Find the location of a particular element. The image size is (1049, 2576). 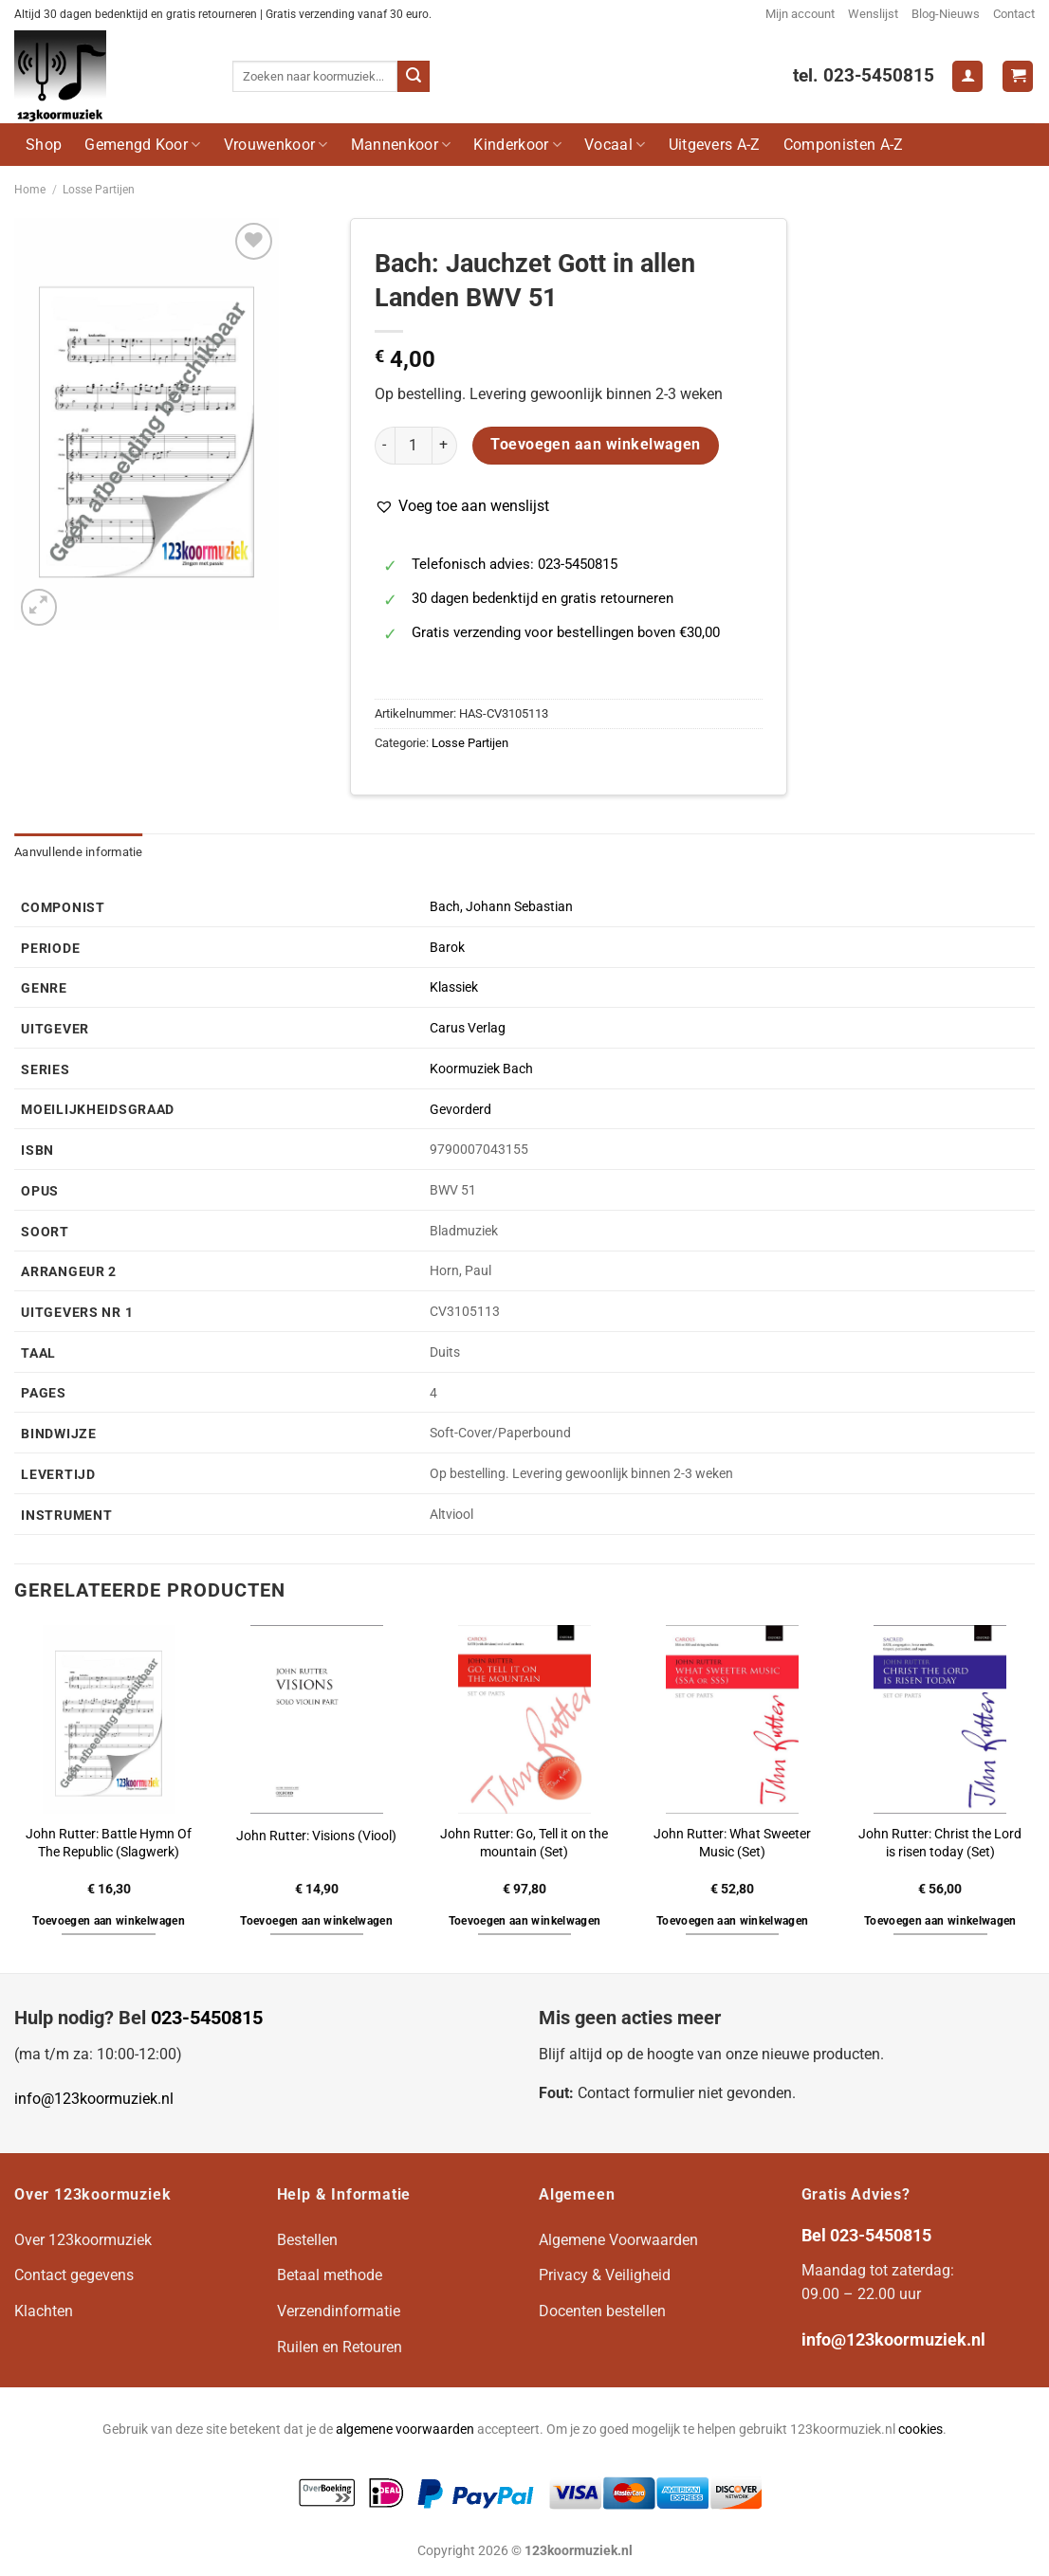

Kinderkoor is located at coordinates (517, 145).